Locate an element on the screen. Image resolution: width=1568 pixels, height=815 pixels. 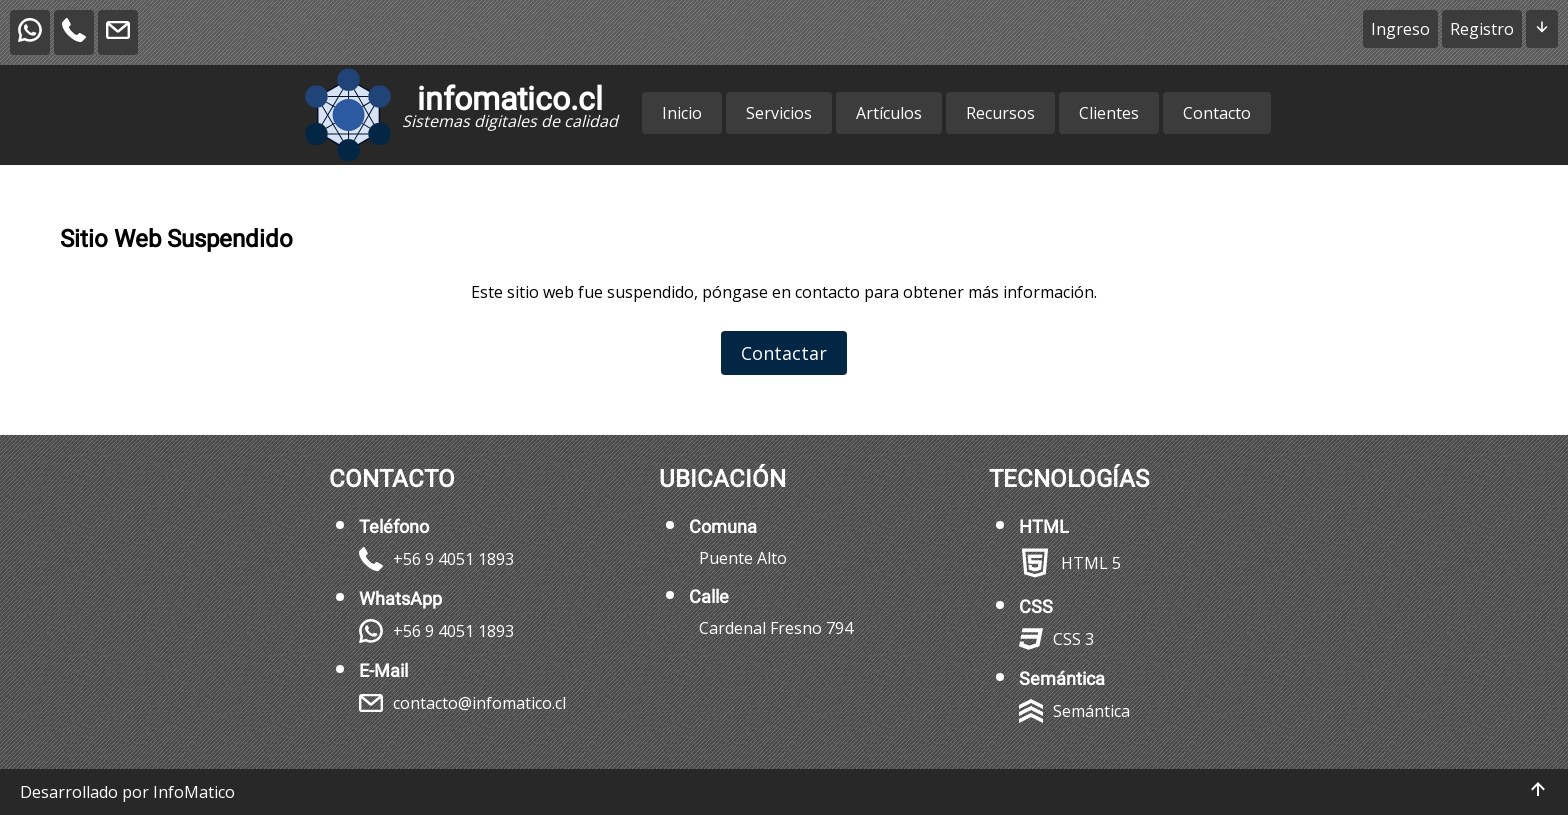
Contacto is located at coordinates (1217, 113).